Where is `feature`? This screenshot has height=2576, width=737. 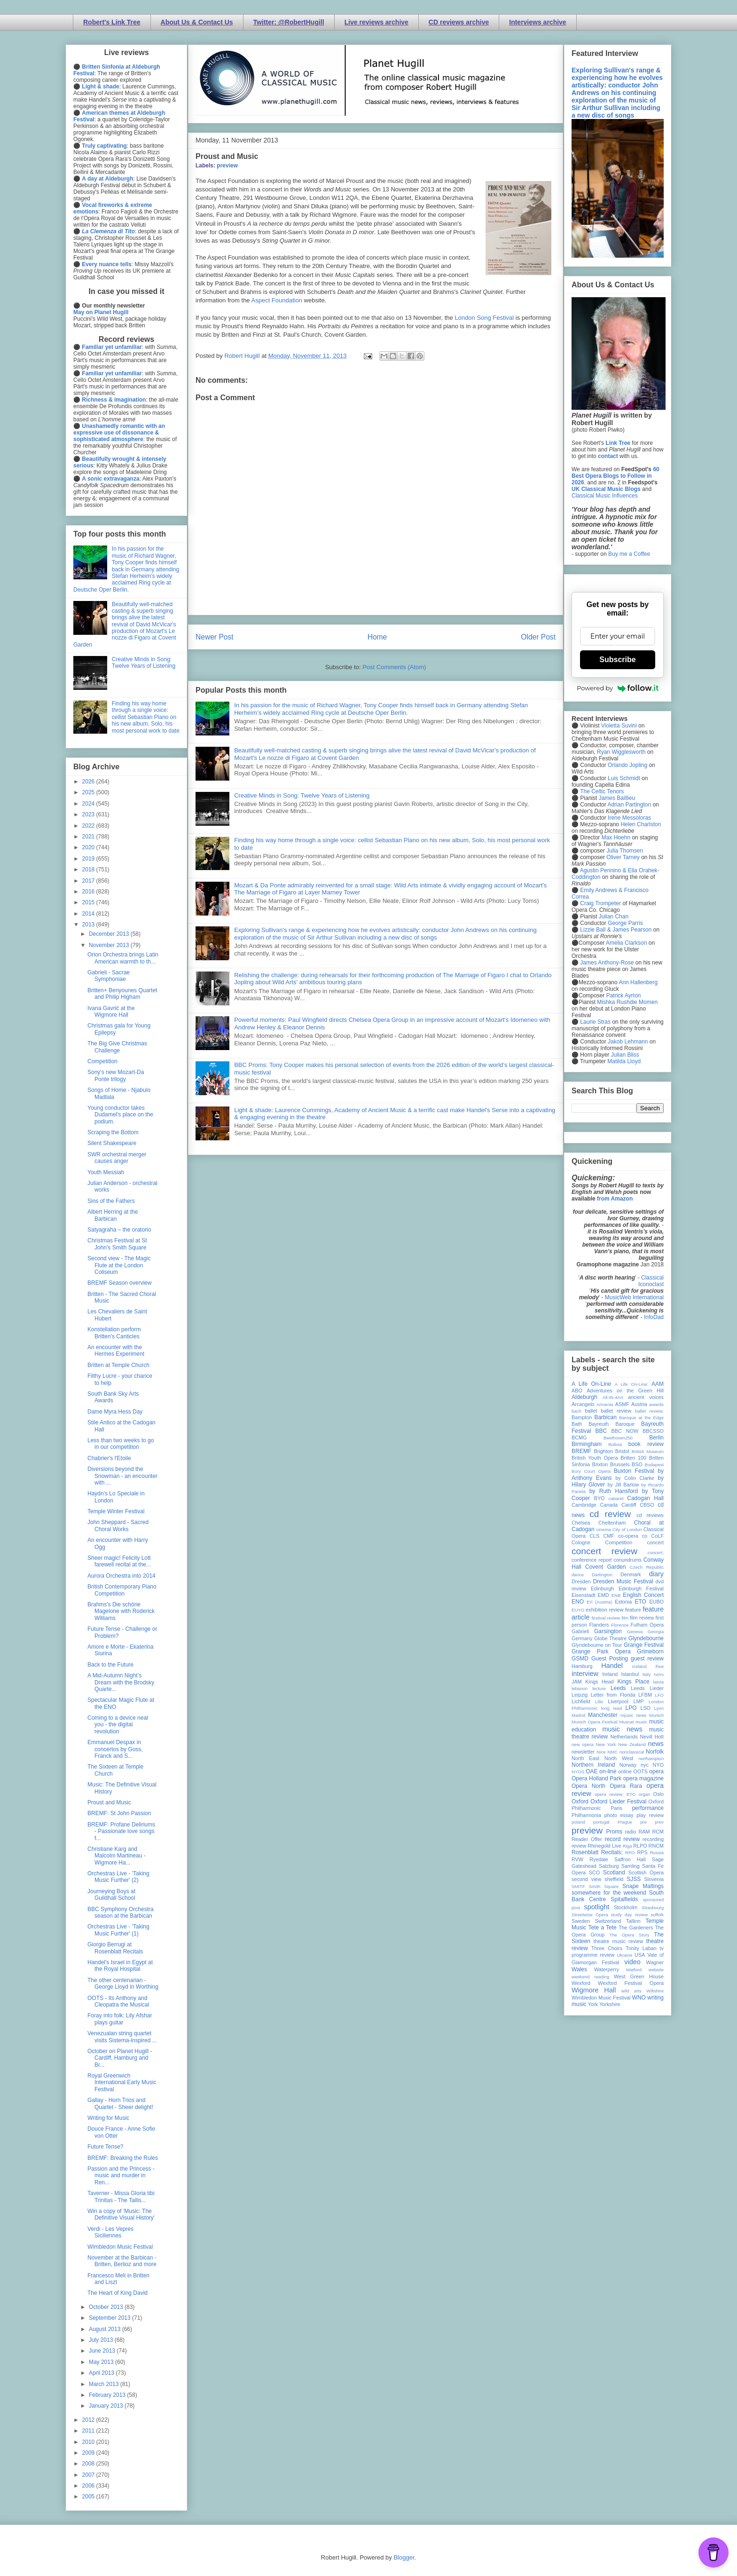
feature is located at coordinates (633, 1609).